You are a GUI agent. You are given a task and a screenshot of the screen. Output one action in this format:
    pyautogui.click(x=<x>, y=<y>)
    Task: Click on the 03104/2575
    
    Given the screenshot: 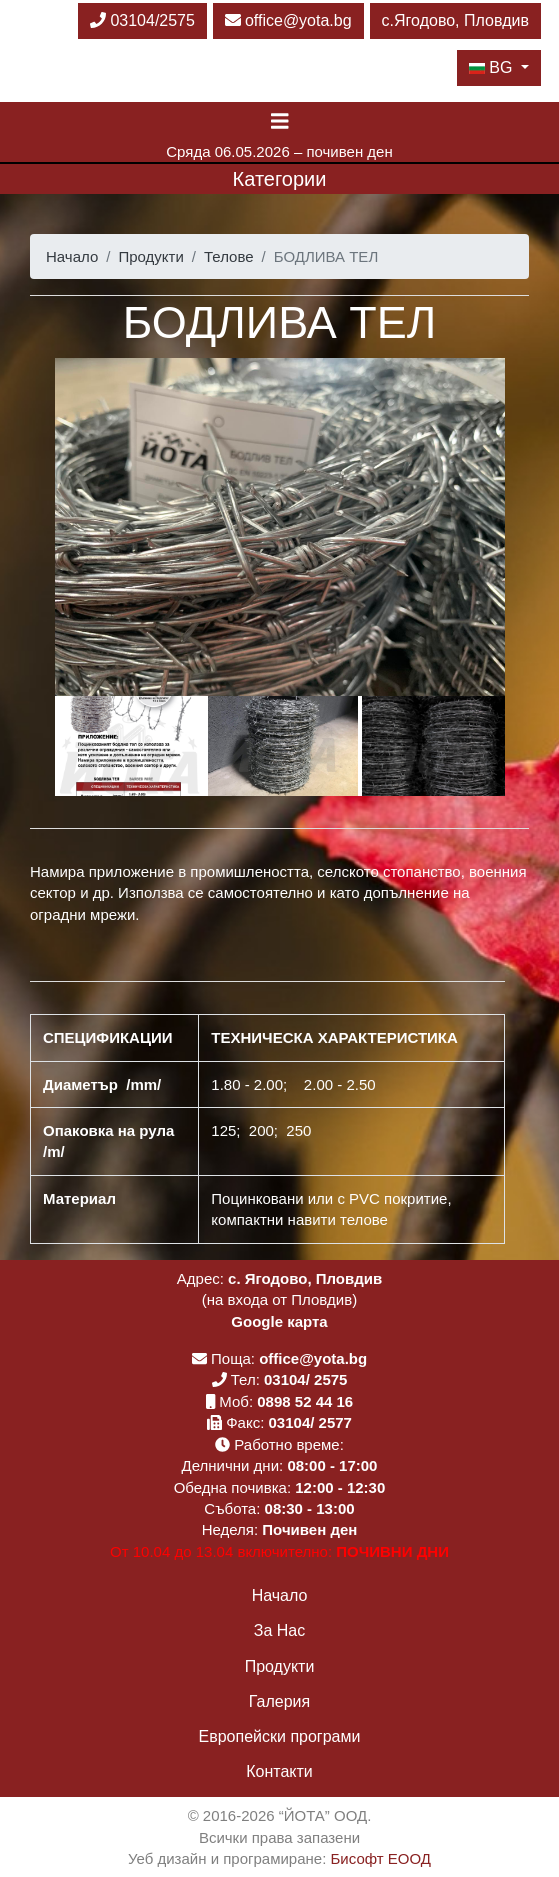 What is the action you would take?
    pyautogui.click(x=142, y=20)
    